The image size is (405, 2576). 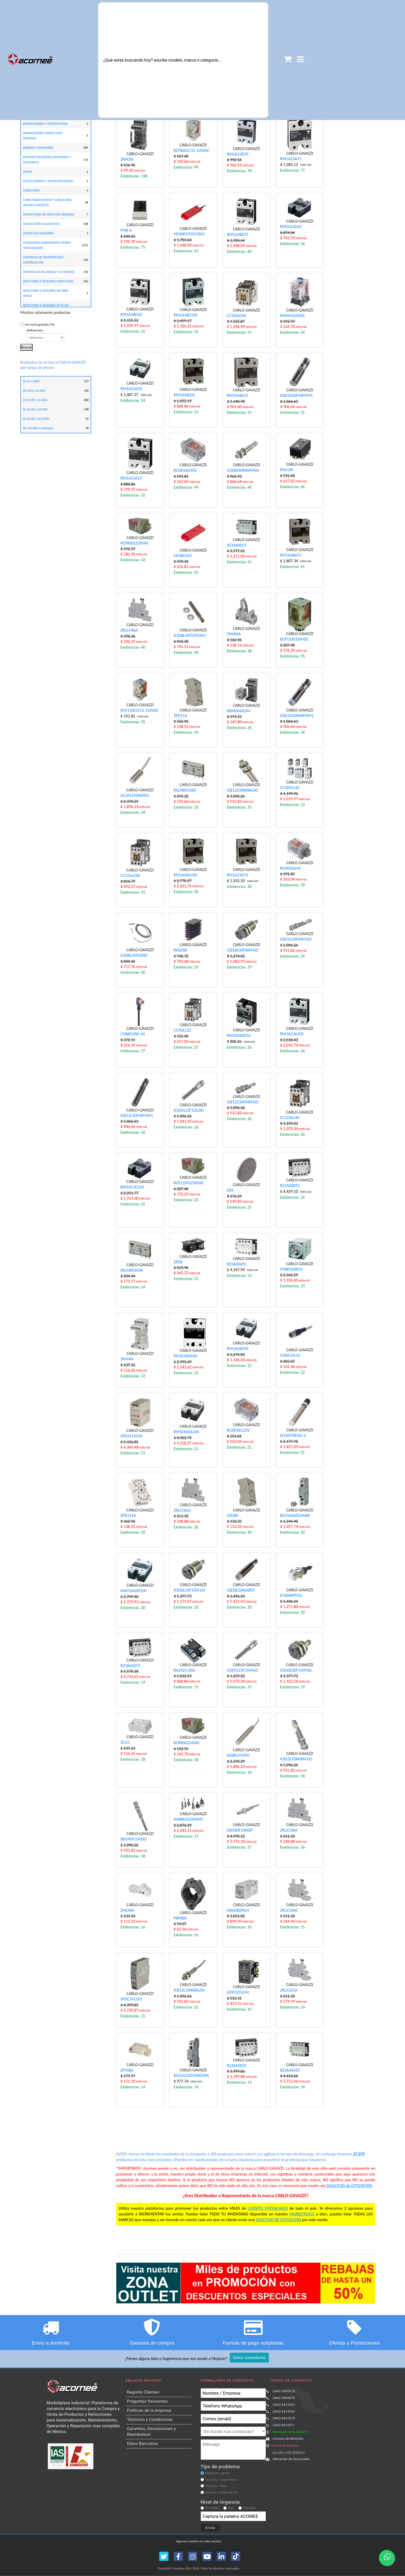 What do you see at coordinates (288, 2439) in the screenshot?
I see `Correos de Atención` at bounding box center [288, 2439].